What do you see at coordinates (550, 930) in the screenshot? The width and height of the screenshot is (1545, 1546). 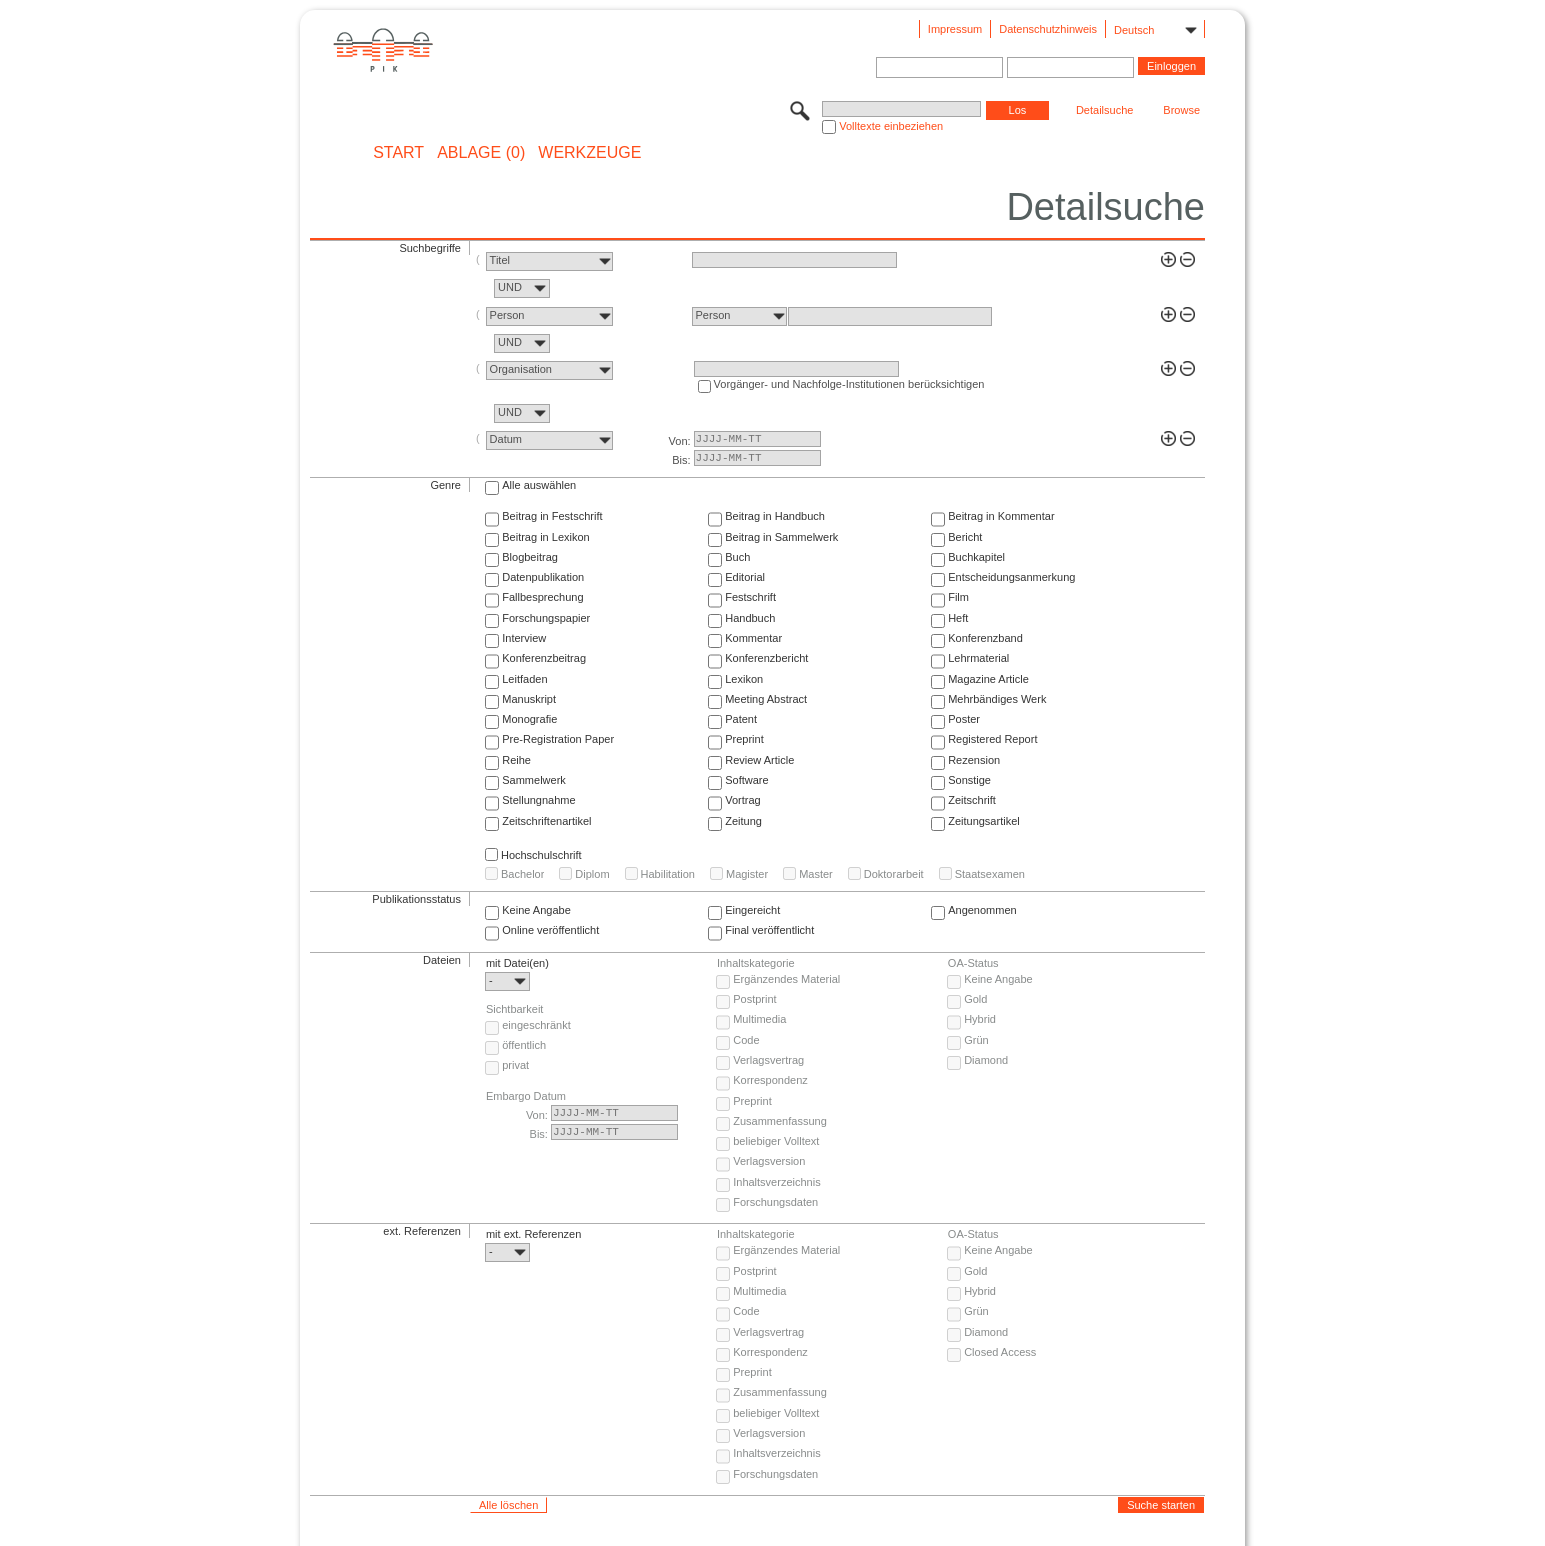 I see `Online veröffentlicht` at bounding box center [550, 930].